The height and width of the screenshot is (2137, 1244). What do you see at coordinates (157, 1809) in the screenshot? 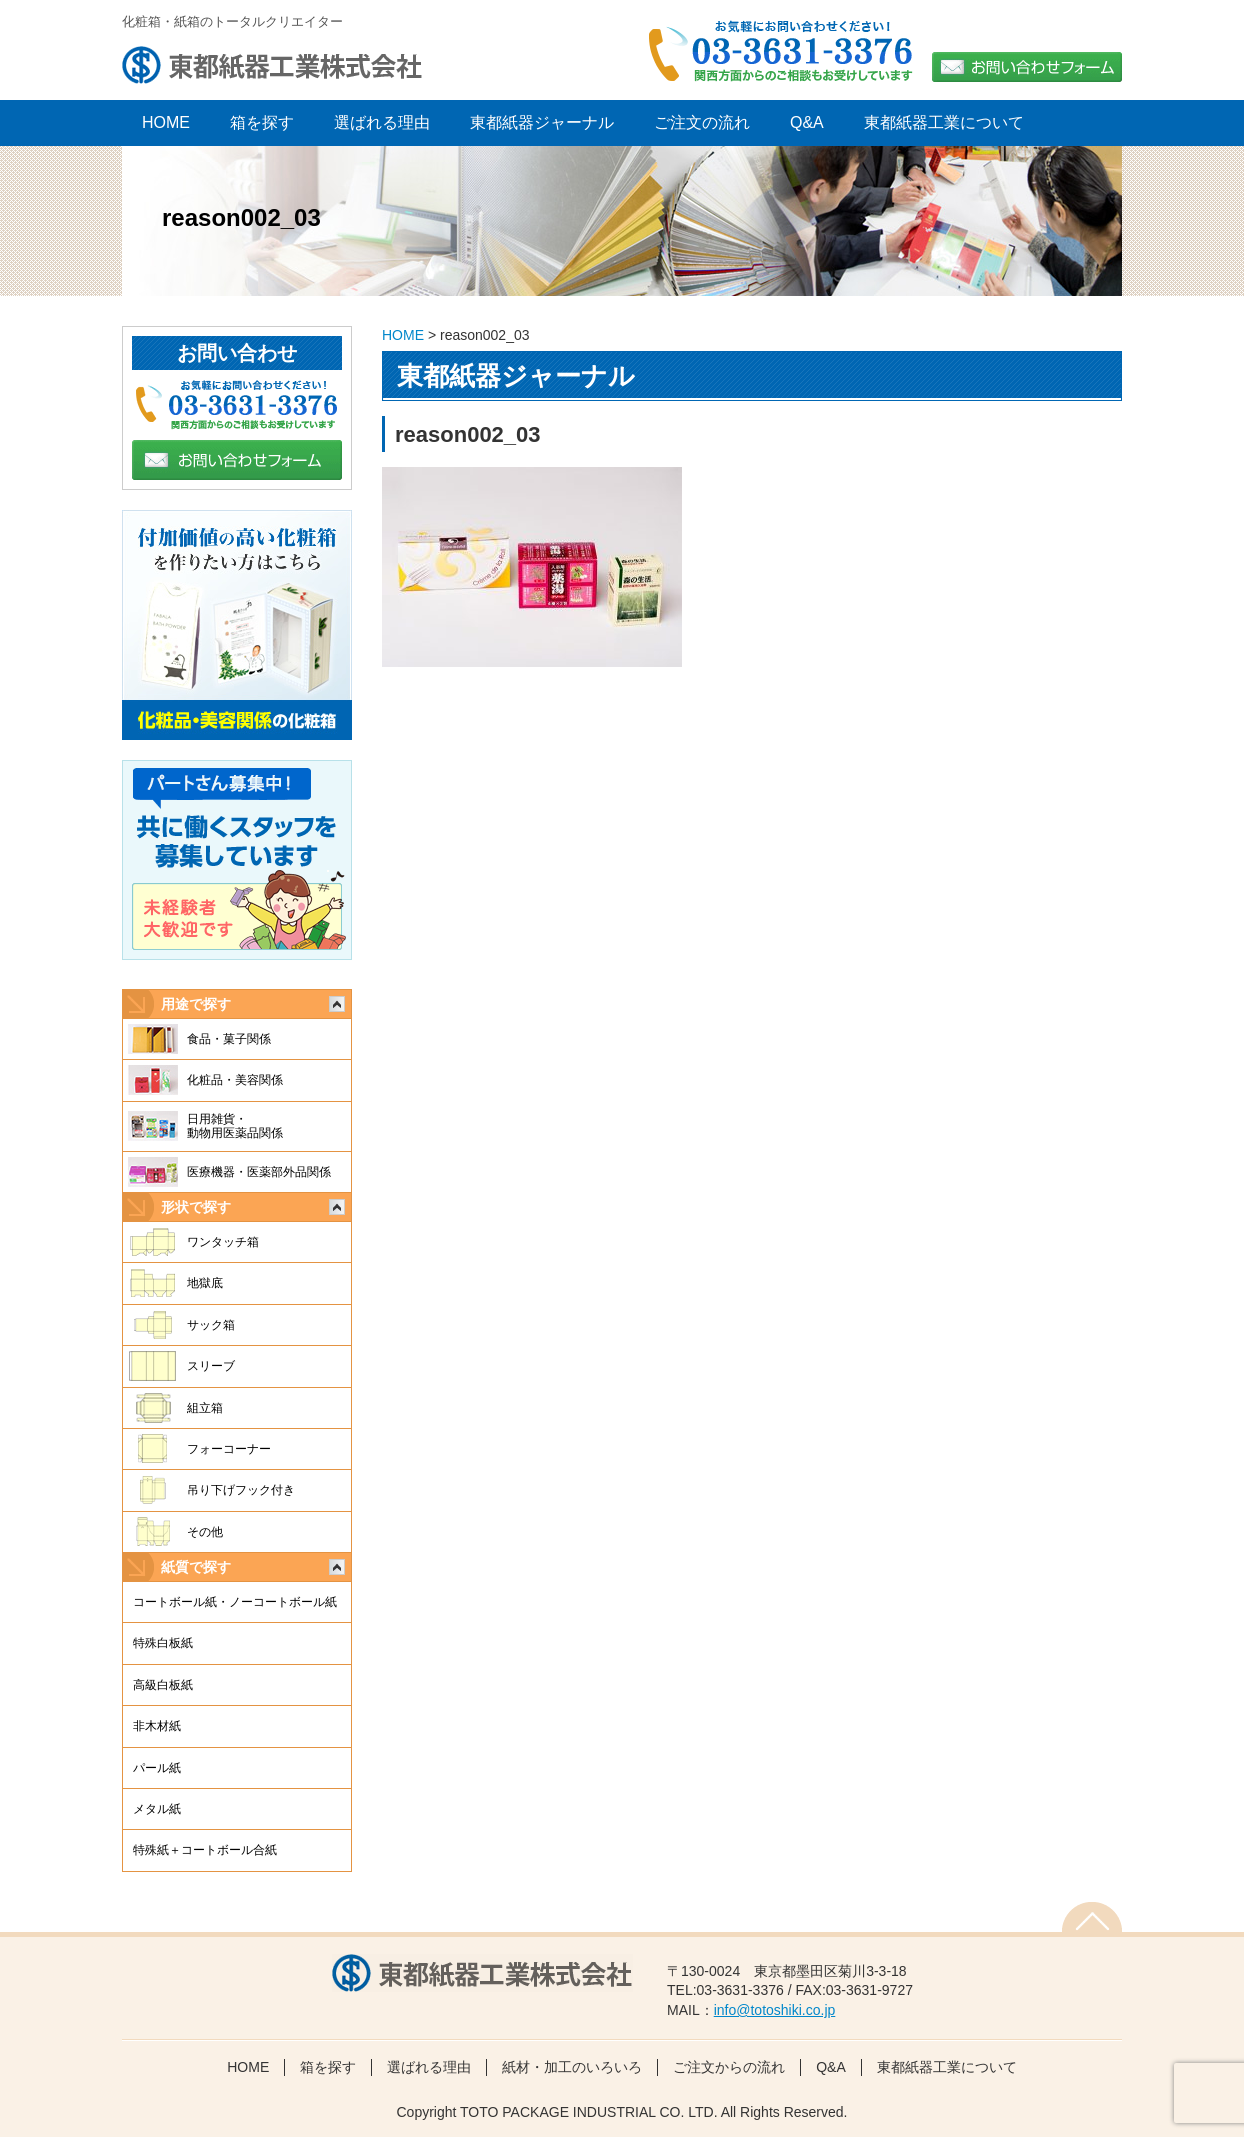
I see `メタル紙` at bounding box center [157, 1809].